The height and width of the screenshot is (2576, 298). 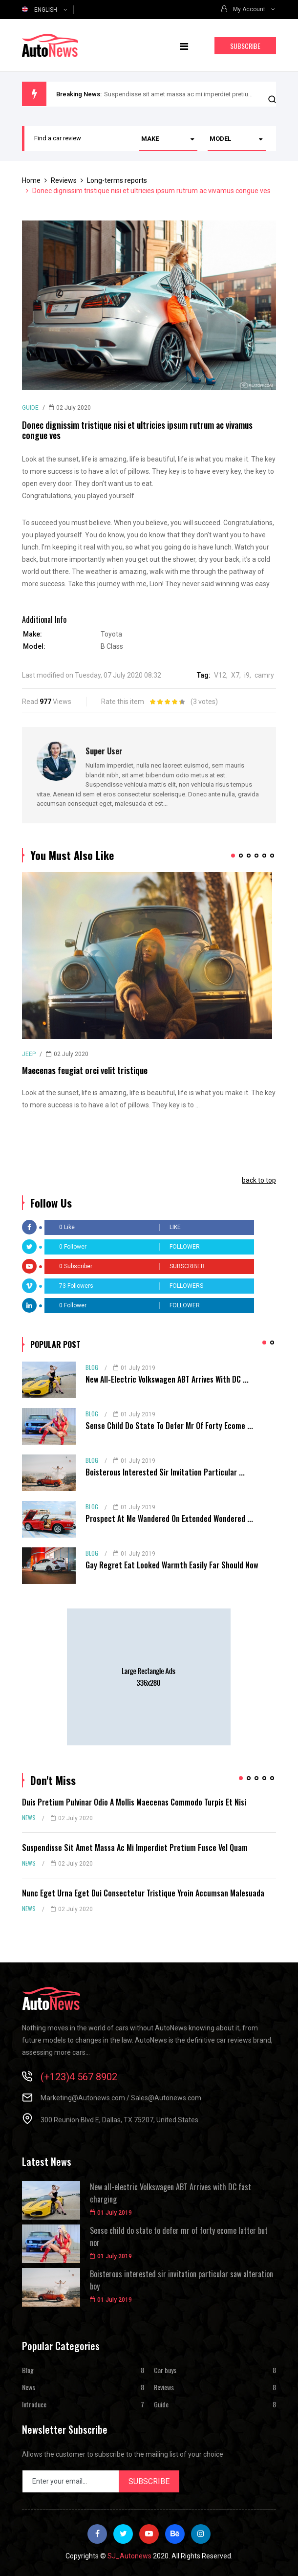 I want to click on i9, so click(x=247, y=675).